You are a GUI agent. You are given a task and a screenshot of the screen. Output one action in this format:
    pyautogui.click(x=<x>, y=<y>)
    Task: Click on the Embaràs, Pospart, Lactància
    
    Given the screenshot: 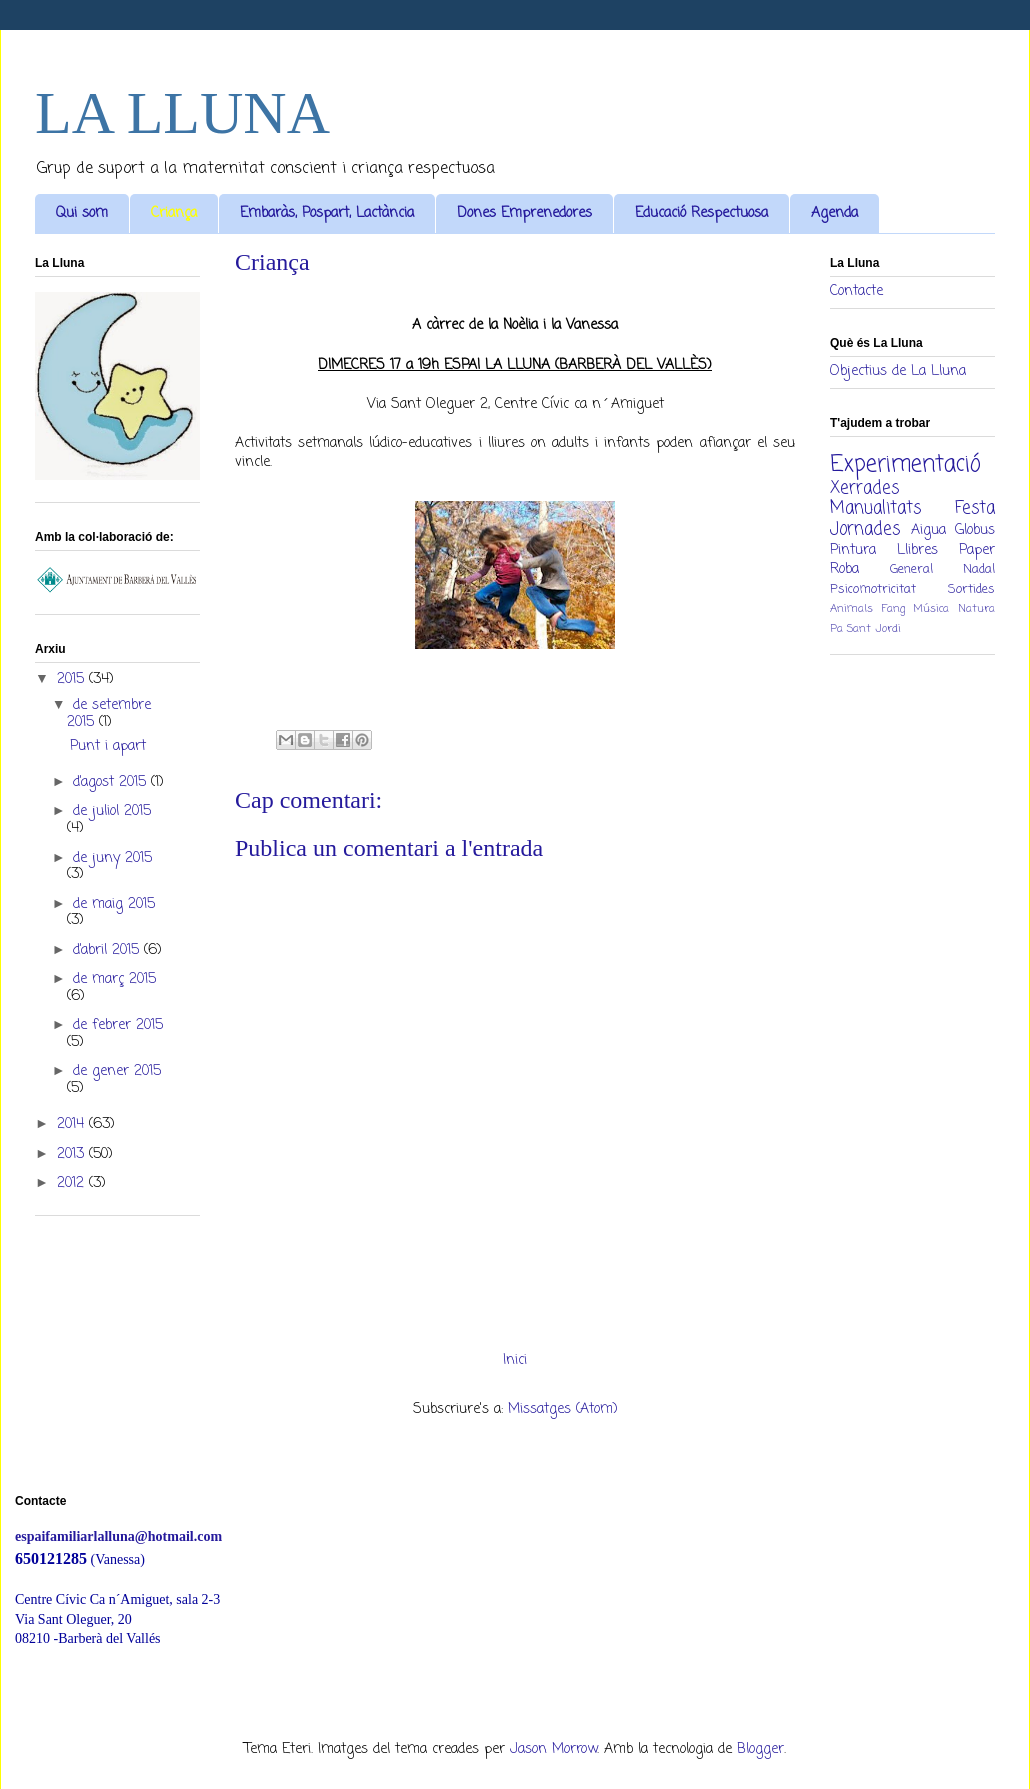 What is the action you would take?
    pyautogui.click(x=327, y=213)
    